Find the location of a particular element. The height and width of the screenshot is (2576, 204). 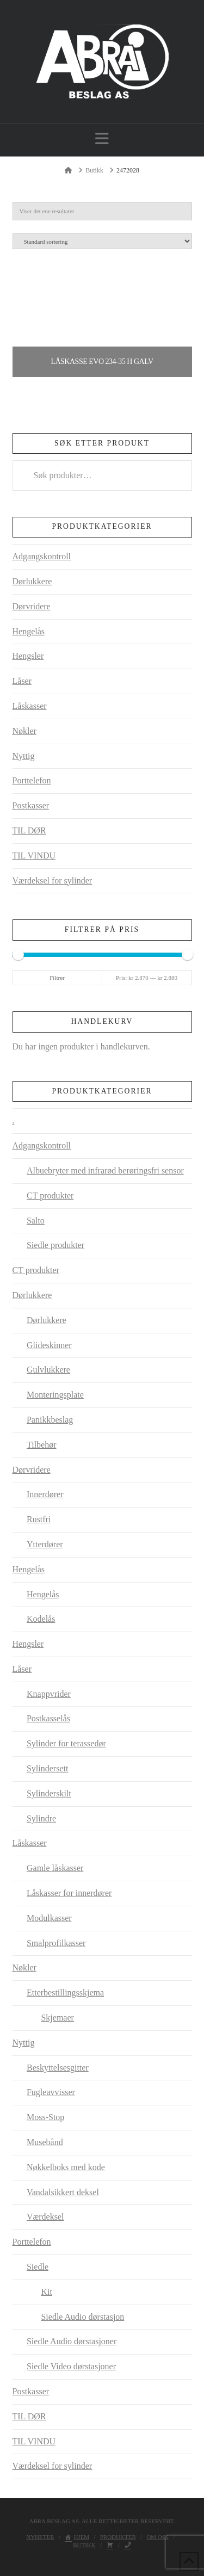

Dørvridere is located at coordinates (32, 606).